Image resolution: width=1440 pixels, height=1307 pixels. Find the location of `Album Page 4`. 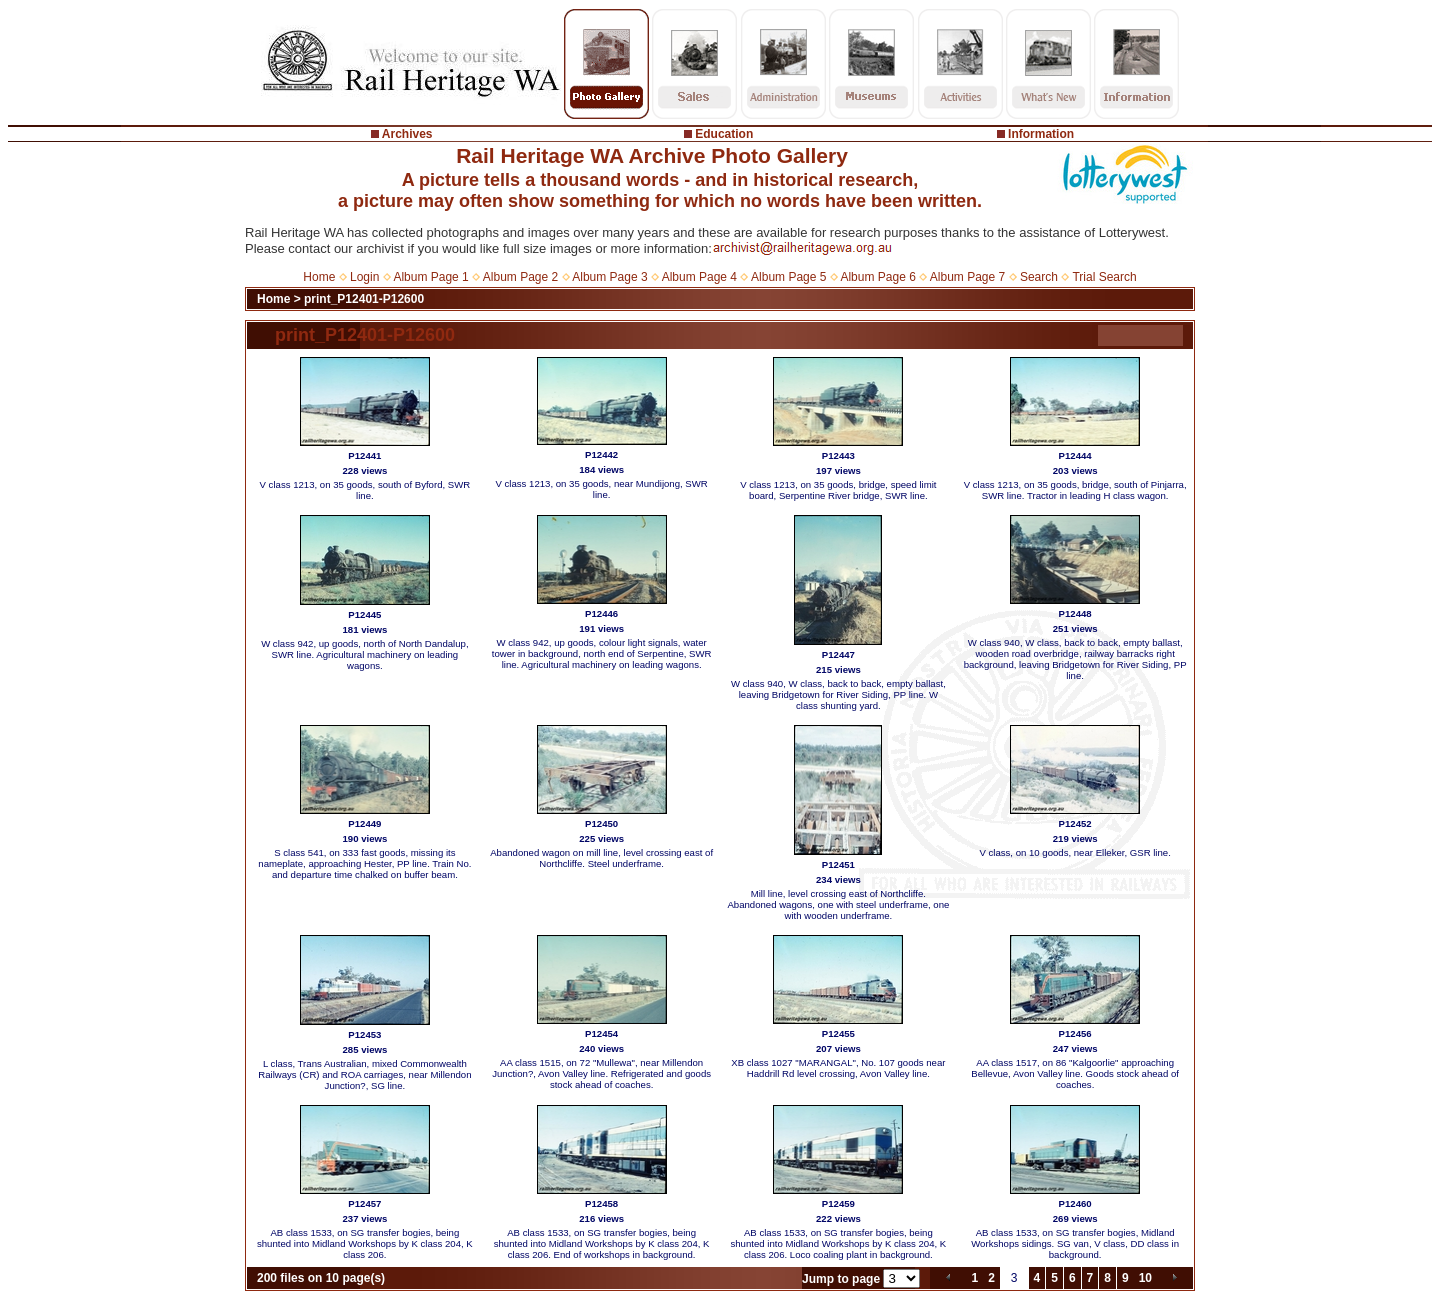

Album Page 4 is located at coordinates (699, 277).